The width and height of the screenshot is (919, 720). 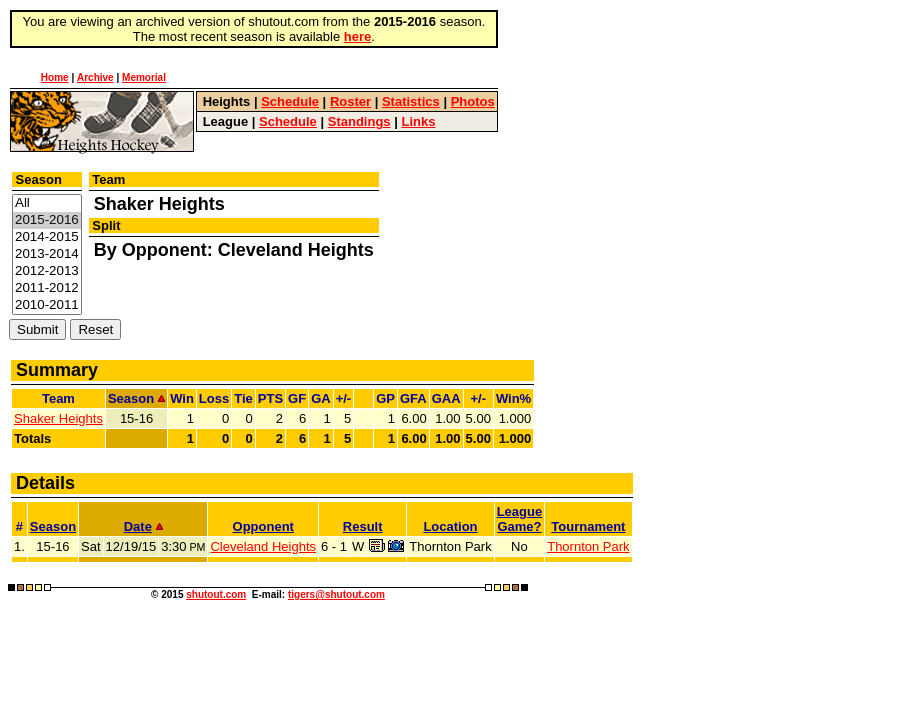 I want to click on All, so click(x=47, y=203).